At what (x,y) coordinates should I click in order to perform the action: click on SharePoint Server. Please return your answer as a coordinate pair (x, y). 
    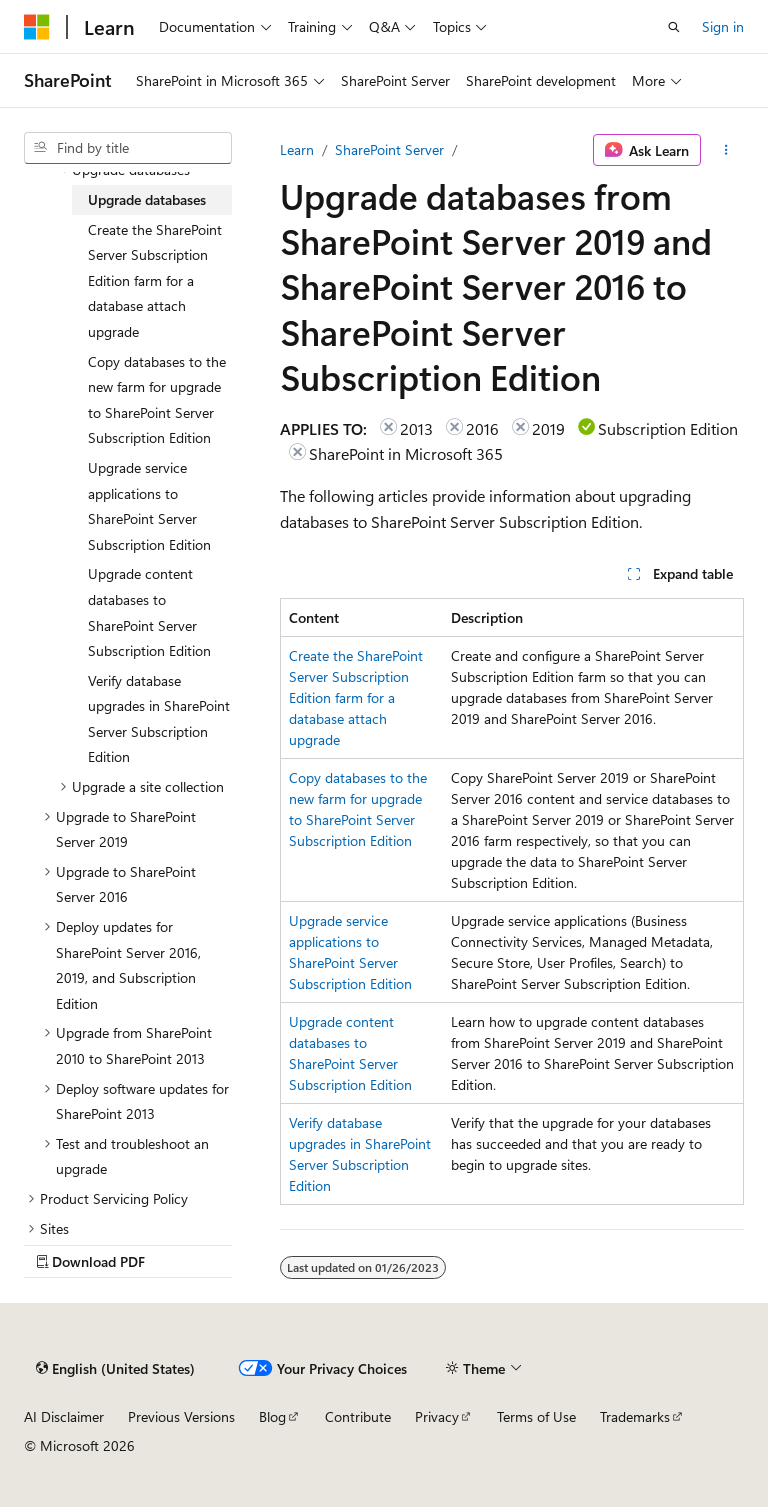
    Looking at the image, I should click on (389, 149).